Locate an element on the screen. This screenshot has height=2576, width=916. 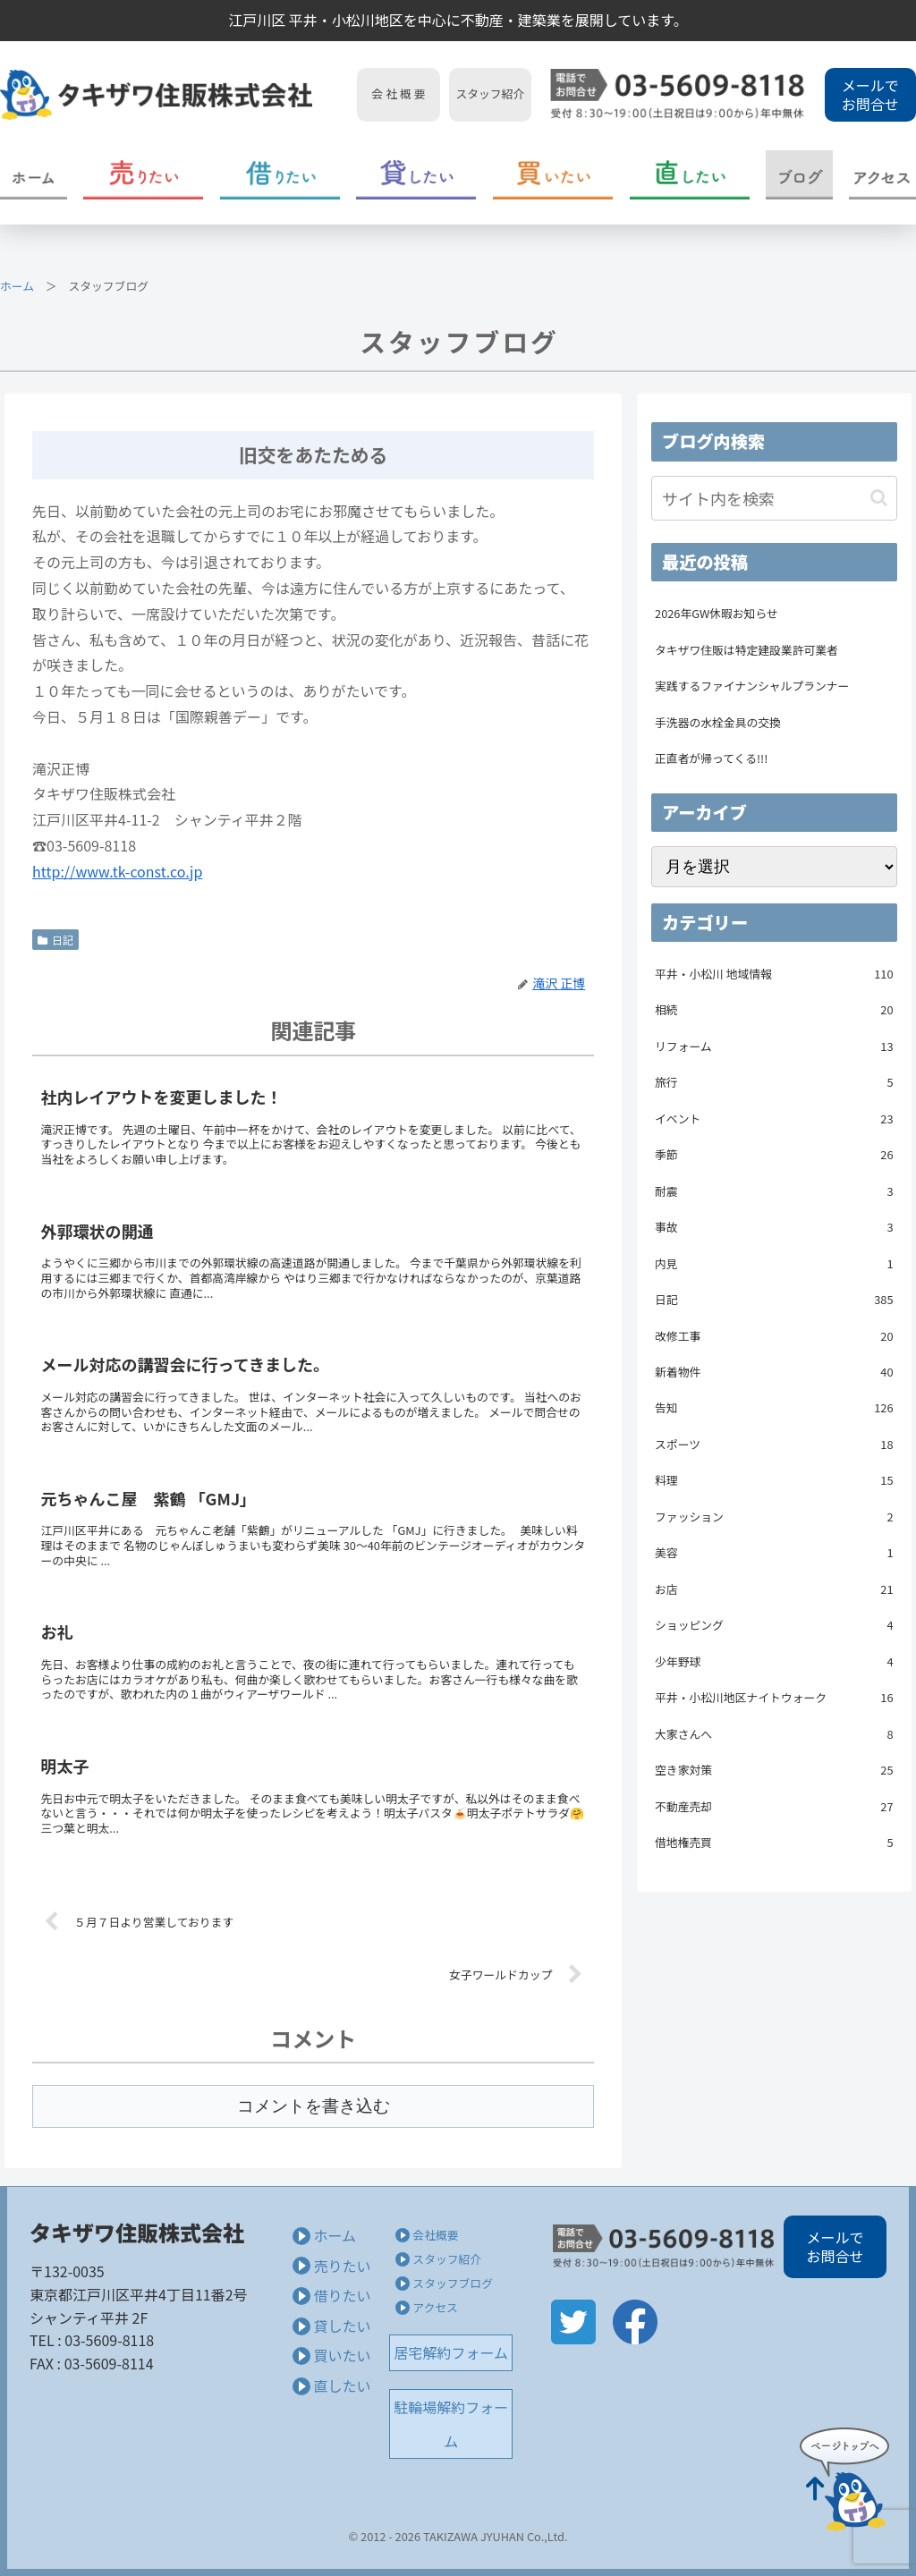
[button] is located at coordinates (879, 497).